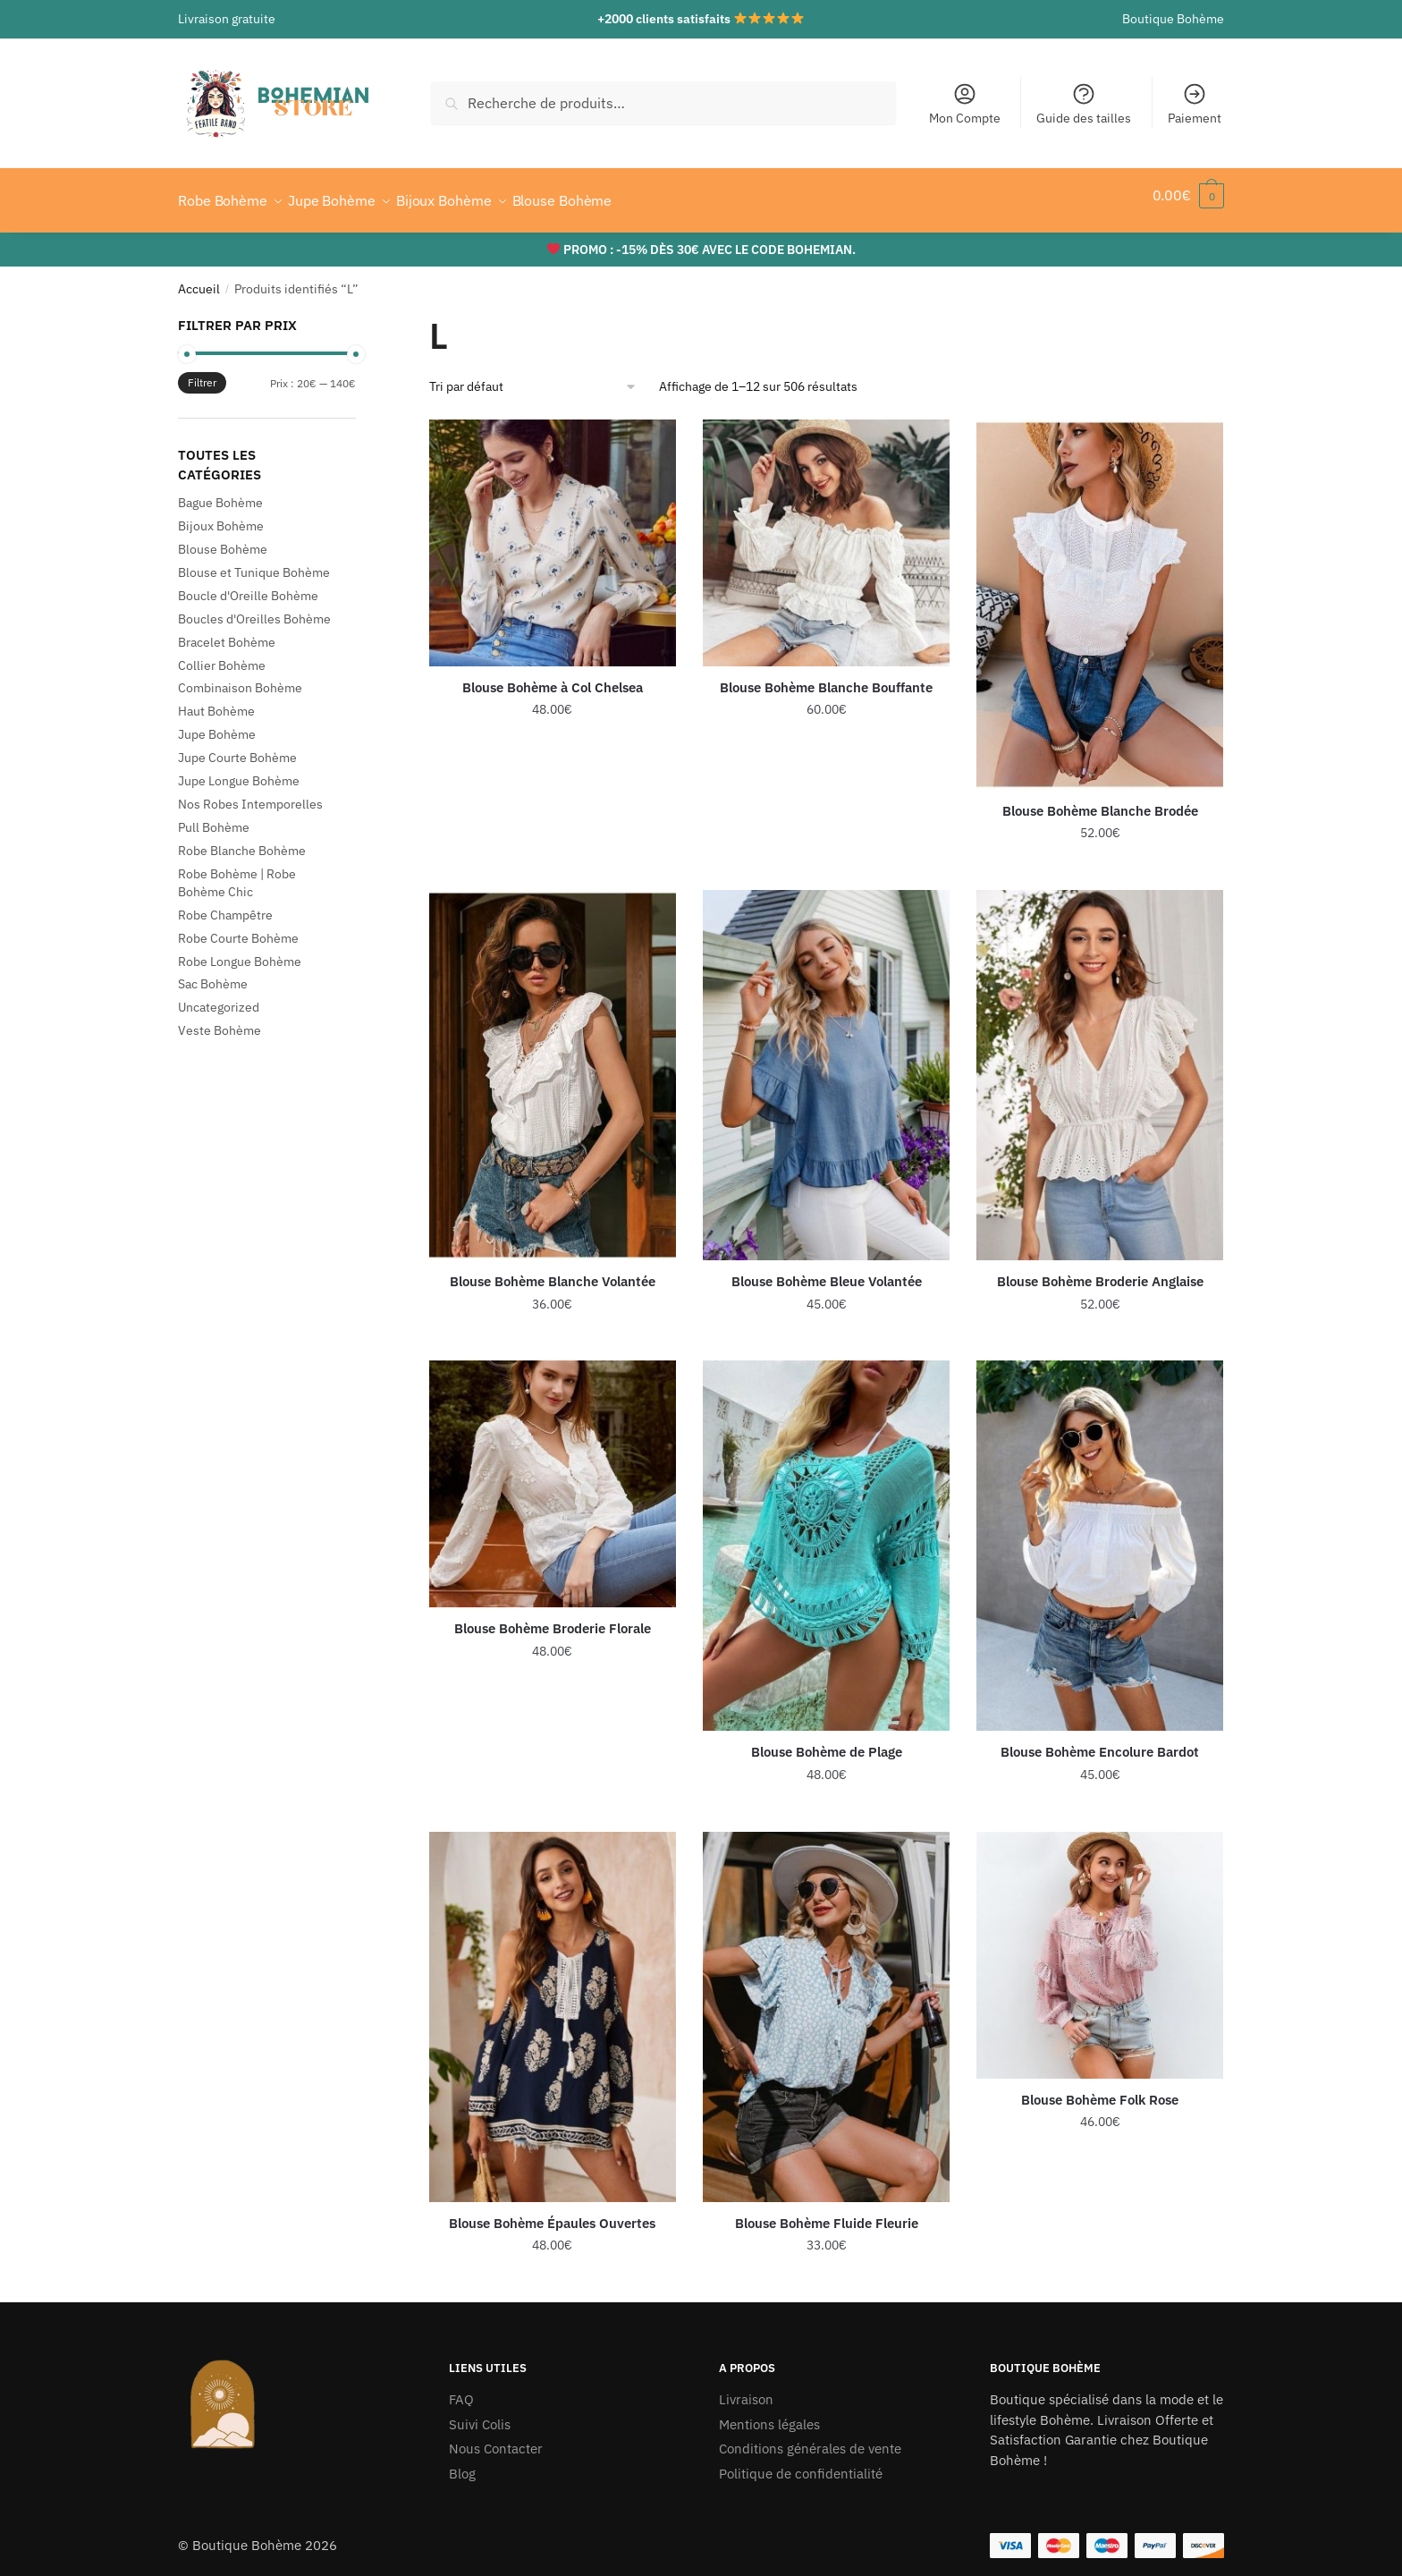  Describe the element at coordinates (237, 747) in the screenshot. I see `Jupe Courte Bohème` at that location.